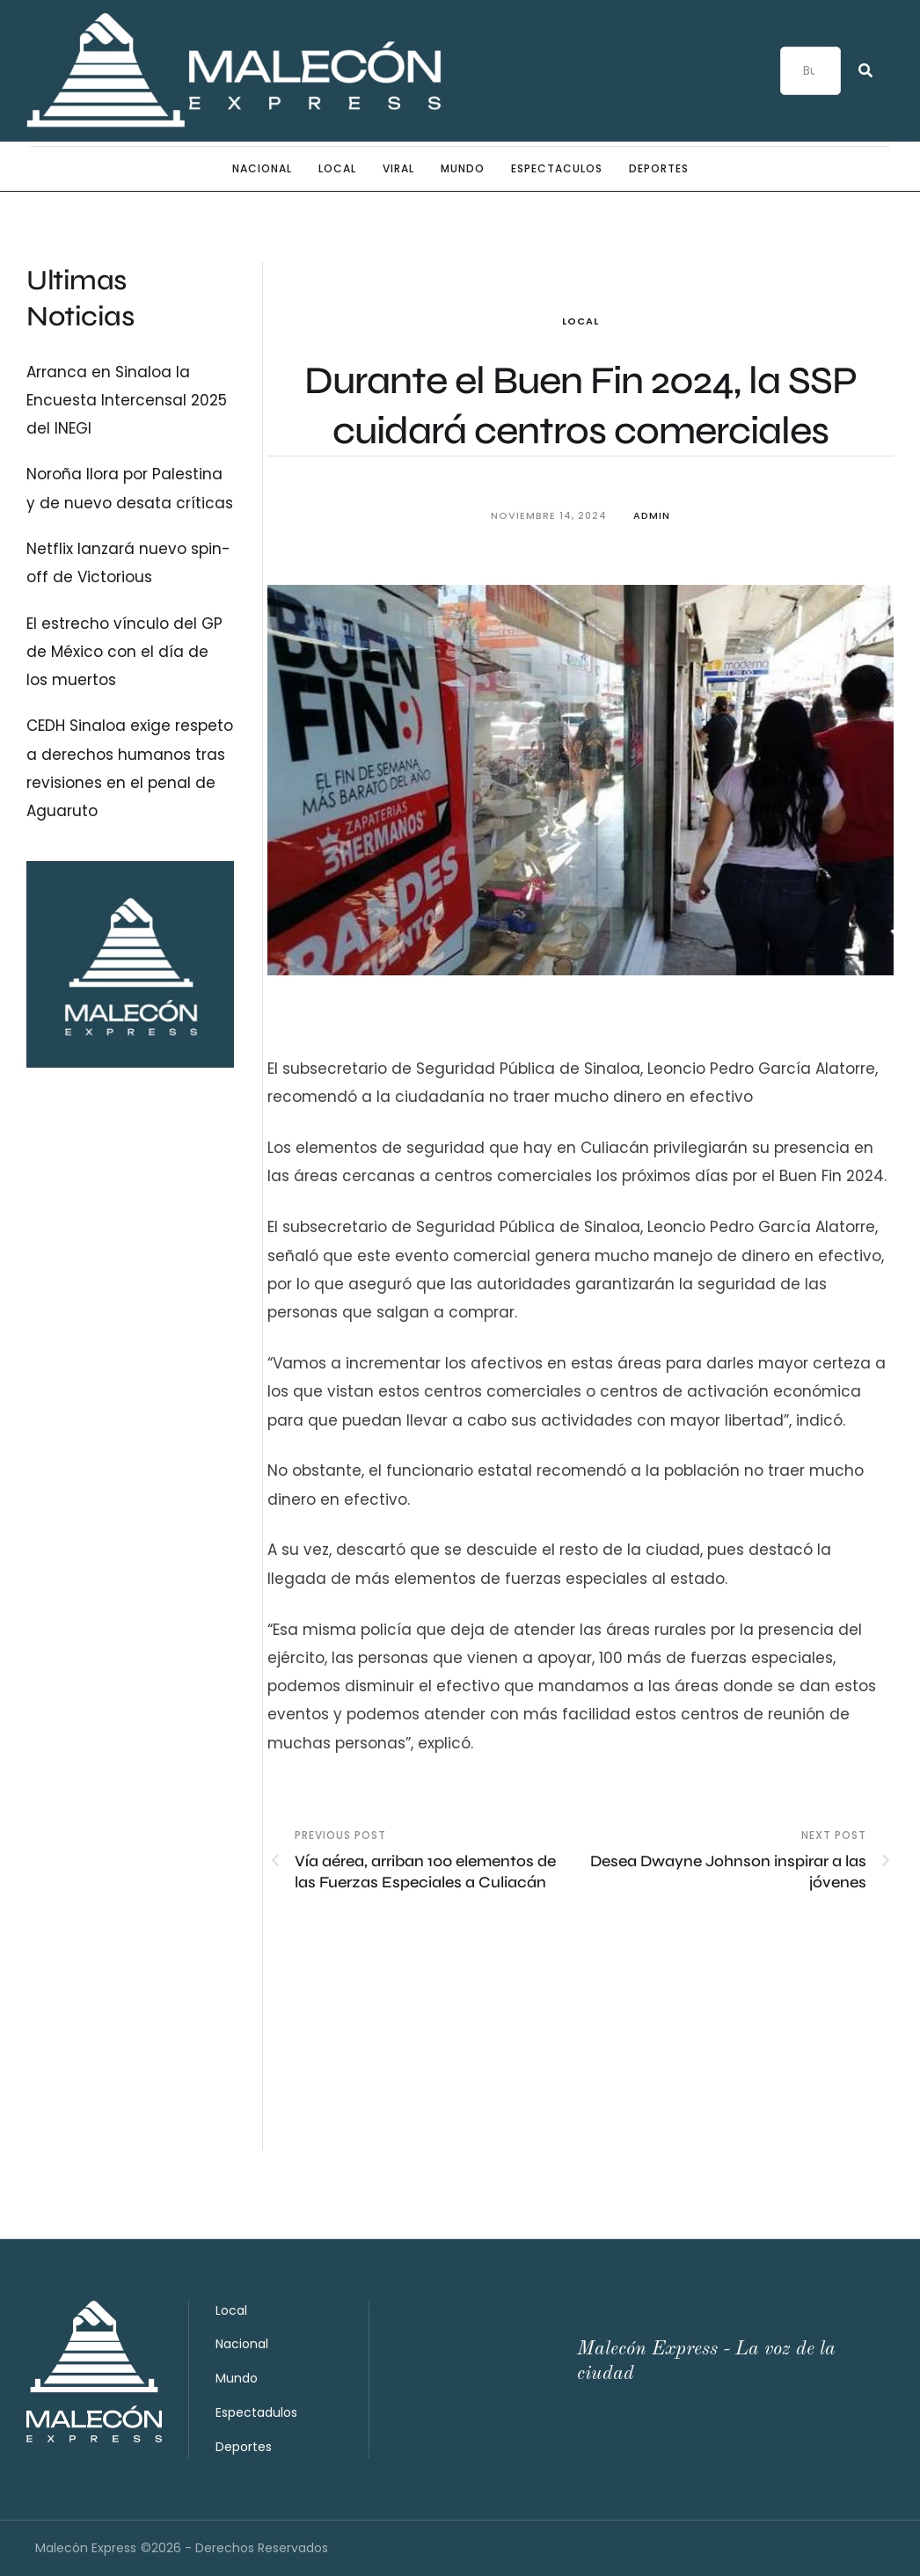  What do you see at coordinates (126, 400) in the screenshot?
I see `Arranca en Sinaloa la Encuesta Intercensal 2025 del INEGI` at bounding box center [126, 400].